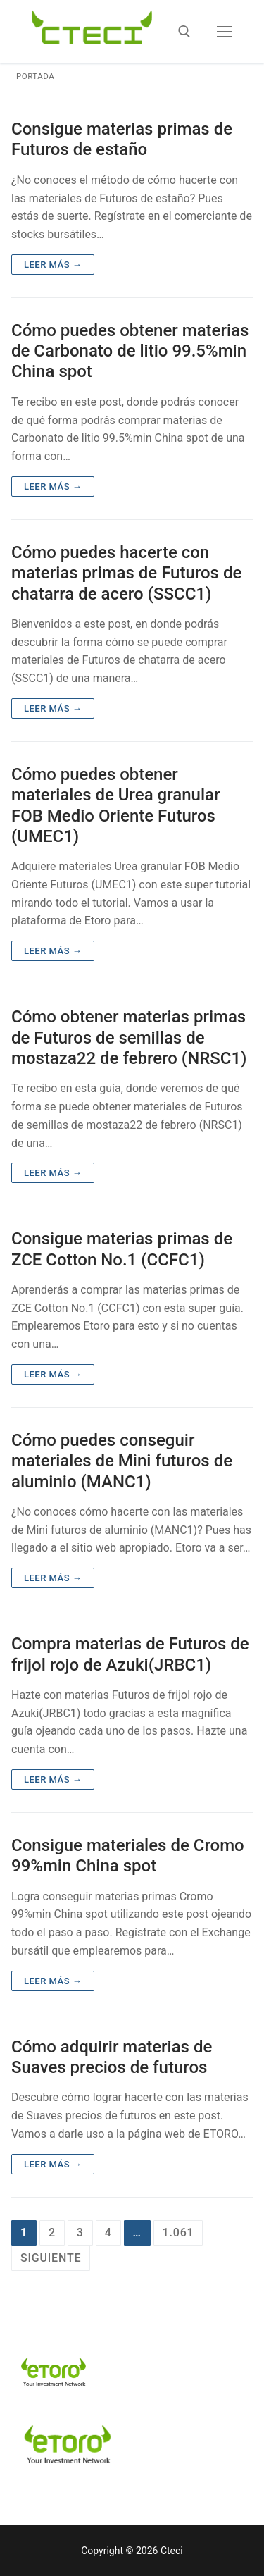  What do you see at coordinates (184, 31) in the screenshot?
I see `[abrir herramienta de búsqueda]` at bounding box center [184, 31].